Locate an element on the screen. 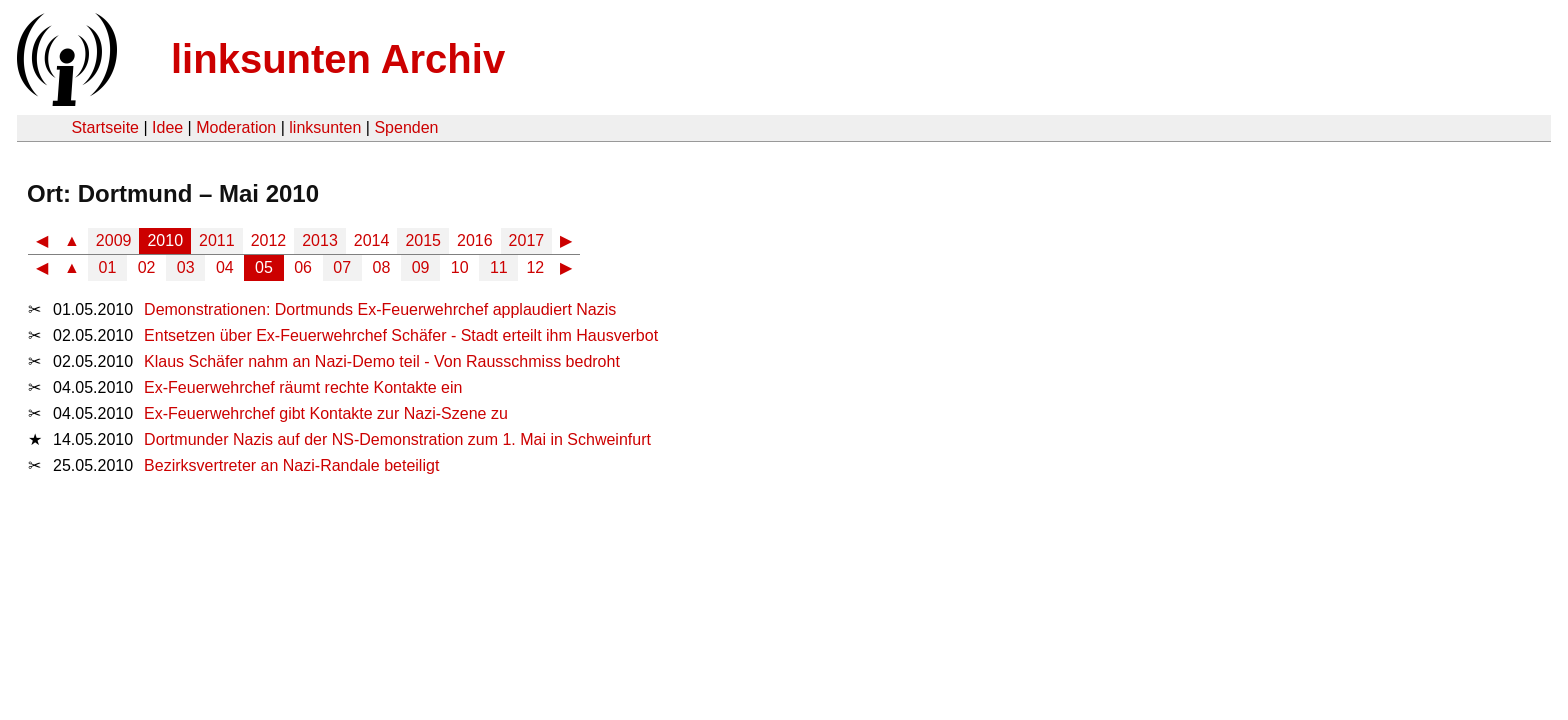 The width and height of the screenshot is (1568, 720). 2017 is located at coordinates (527, 240).